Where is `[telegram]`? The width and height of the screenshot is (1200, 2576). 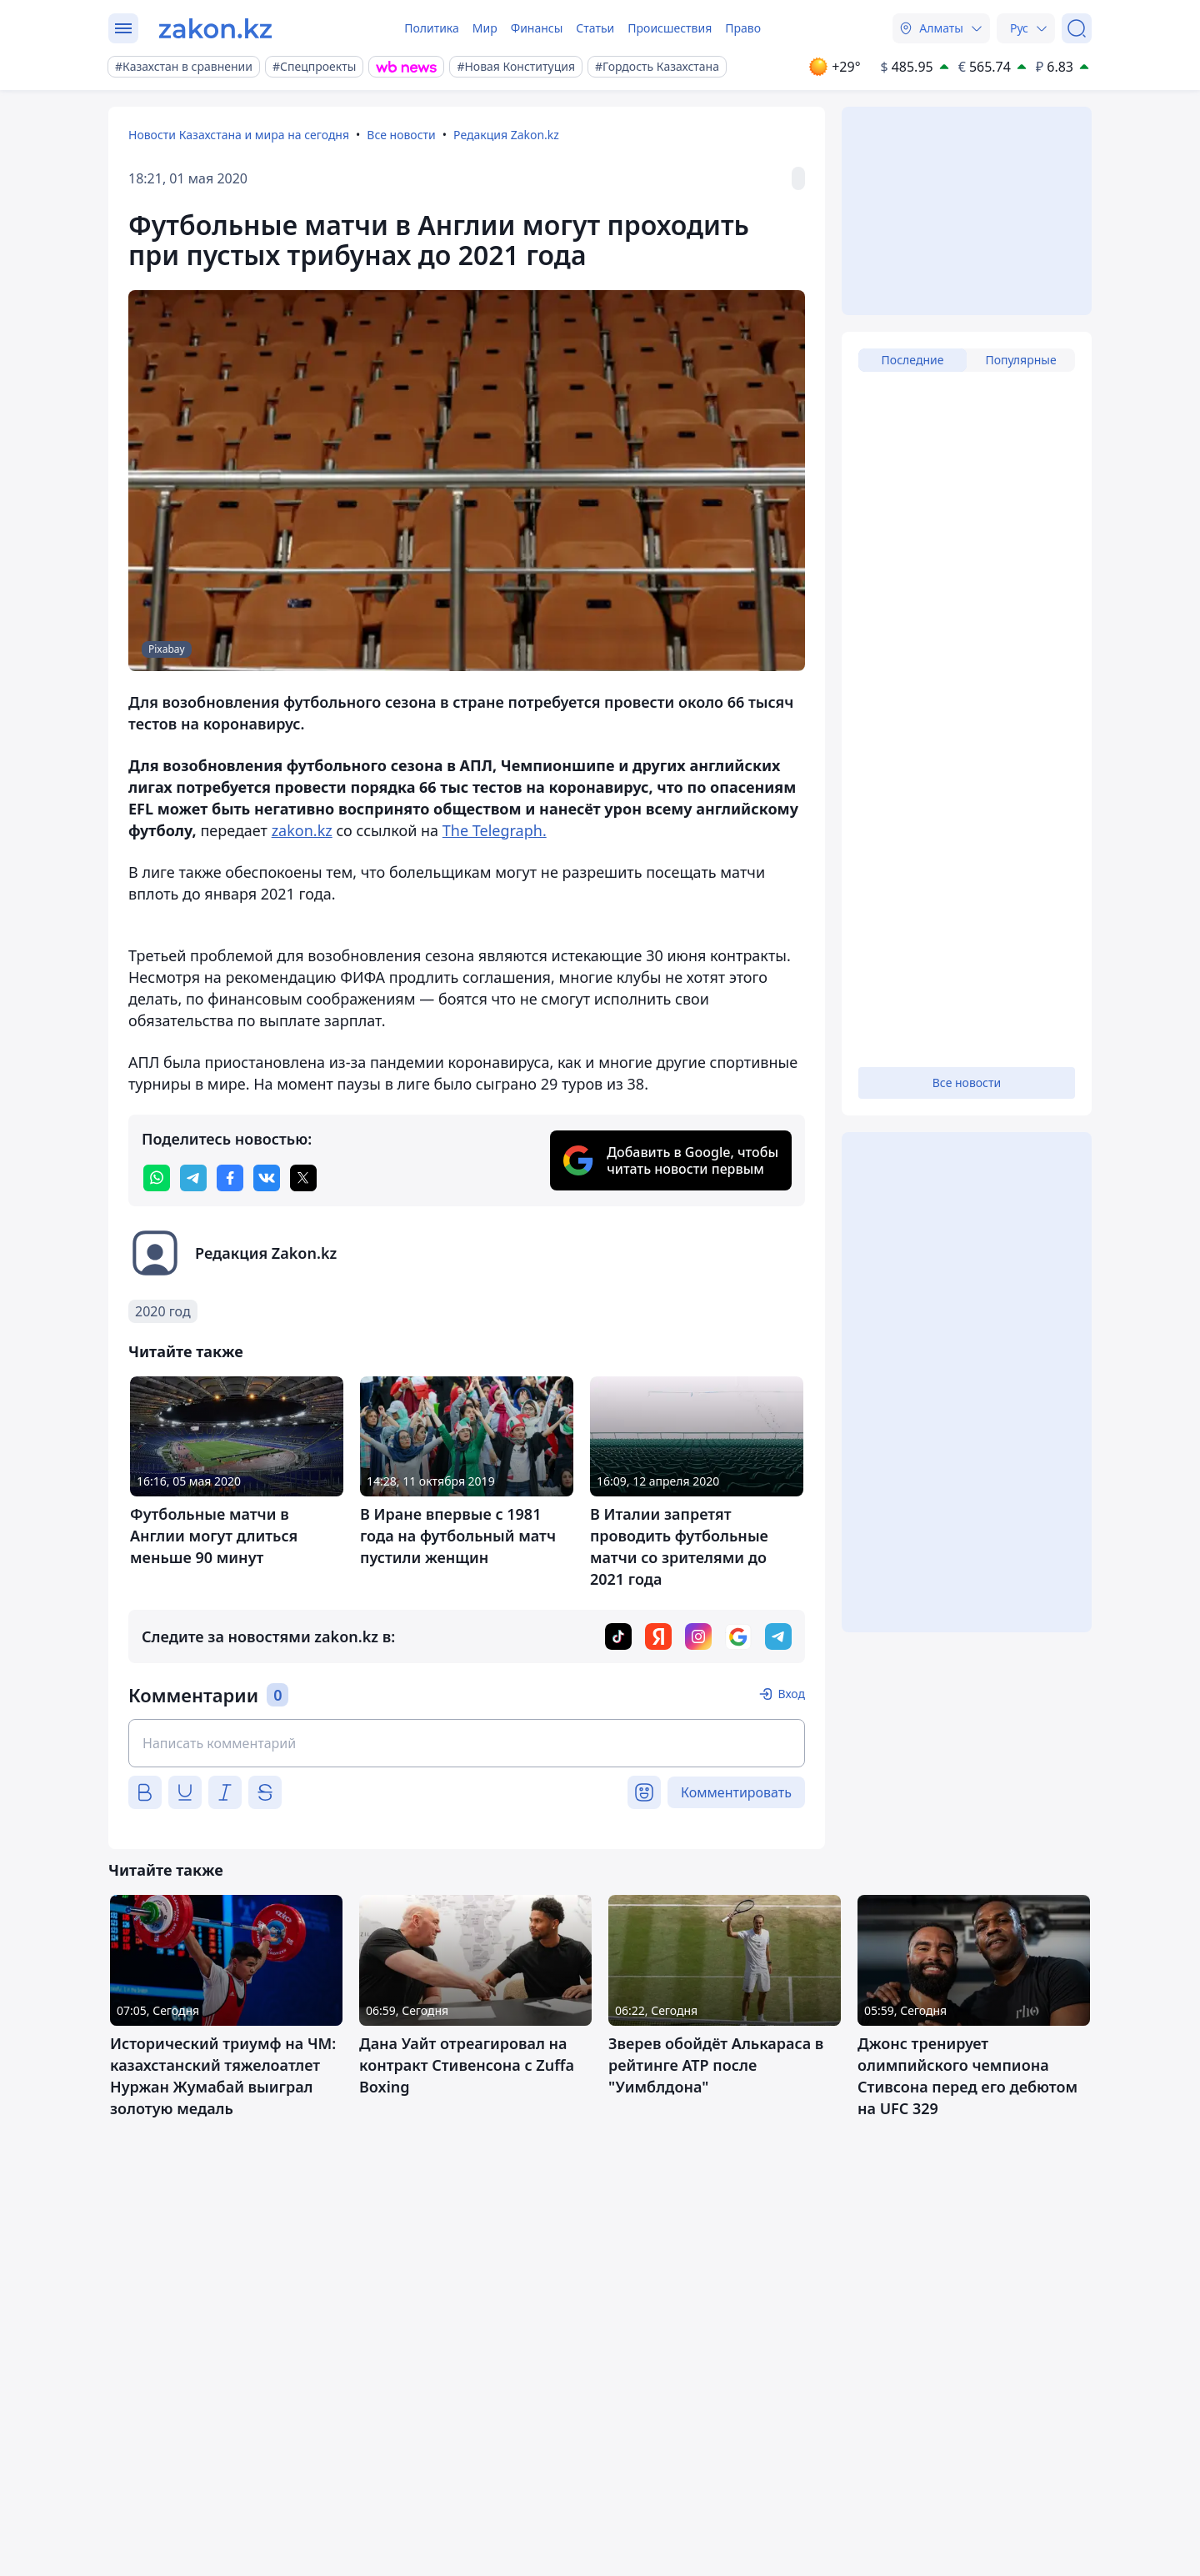 [telegram] is located at coordinates (193, 1178).